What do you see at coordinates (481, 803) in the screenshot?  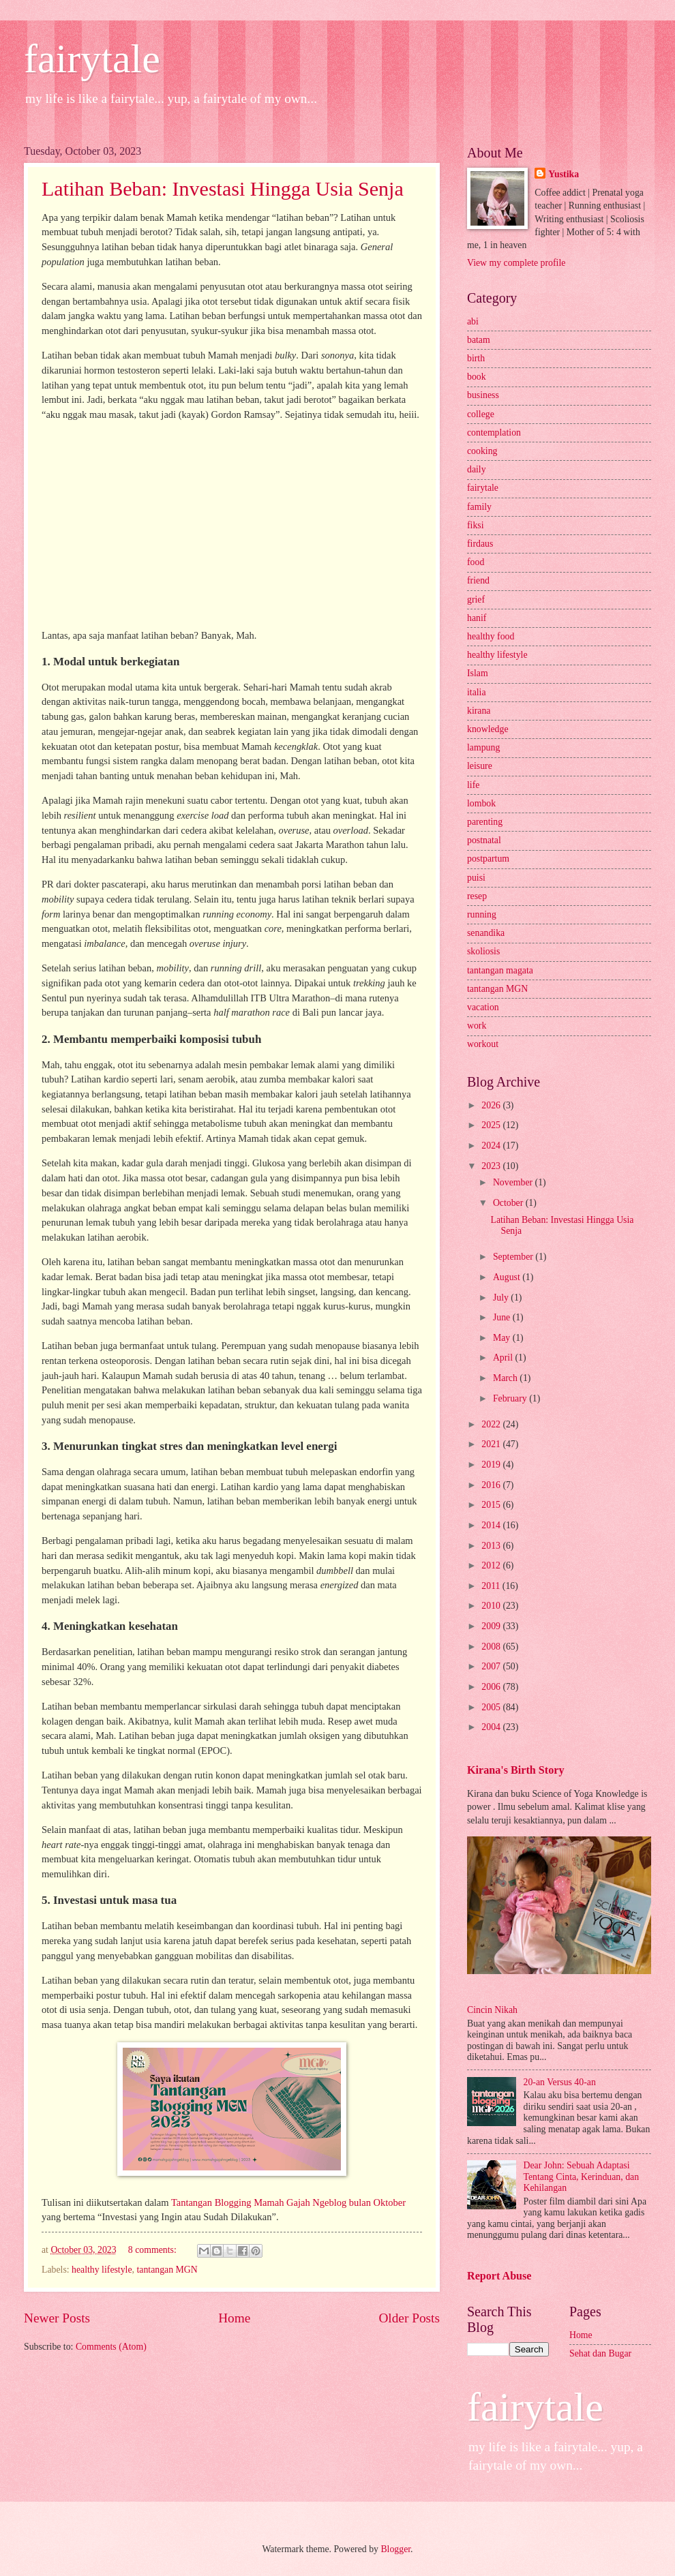 I see `lombok` at bounding box center [481, 803].